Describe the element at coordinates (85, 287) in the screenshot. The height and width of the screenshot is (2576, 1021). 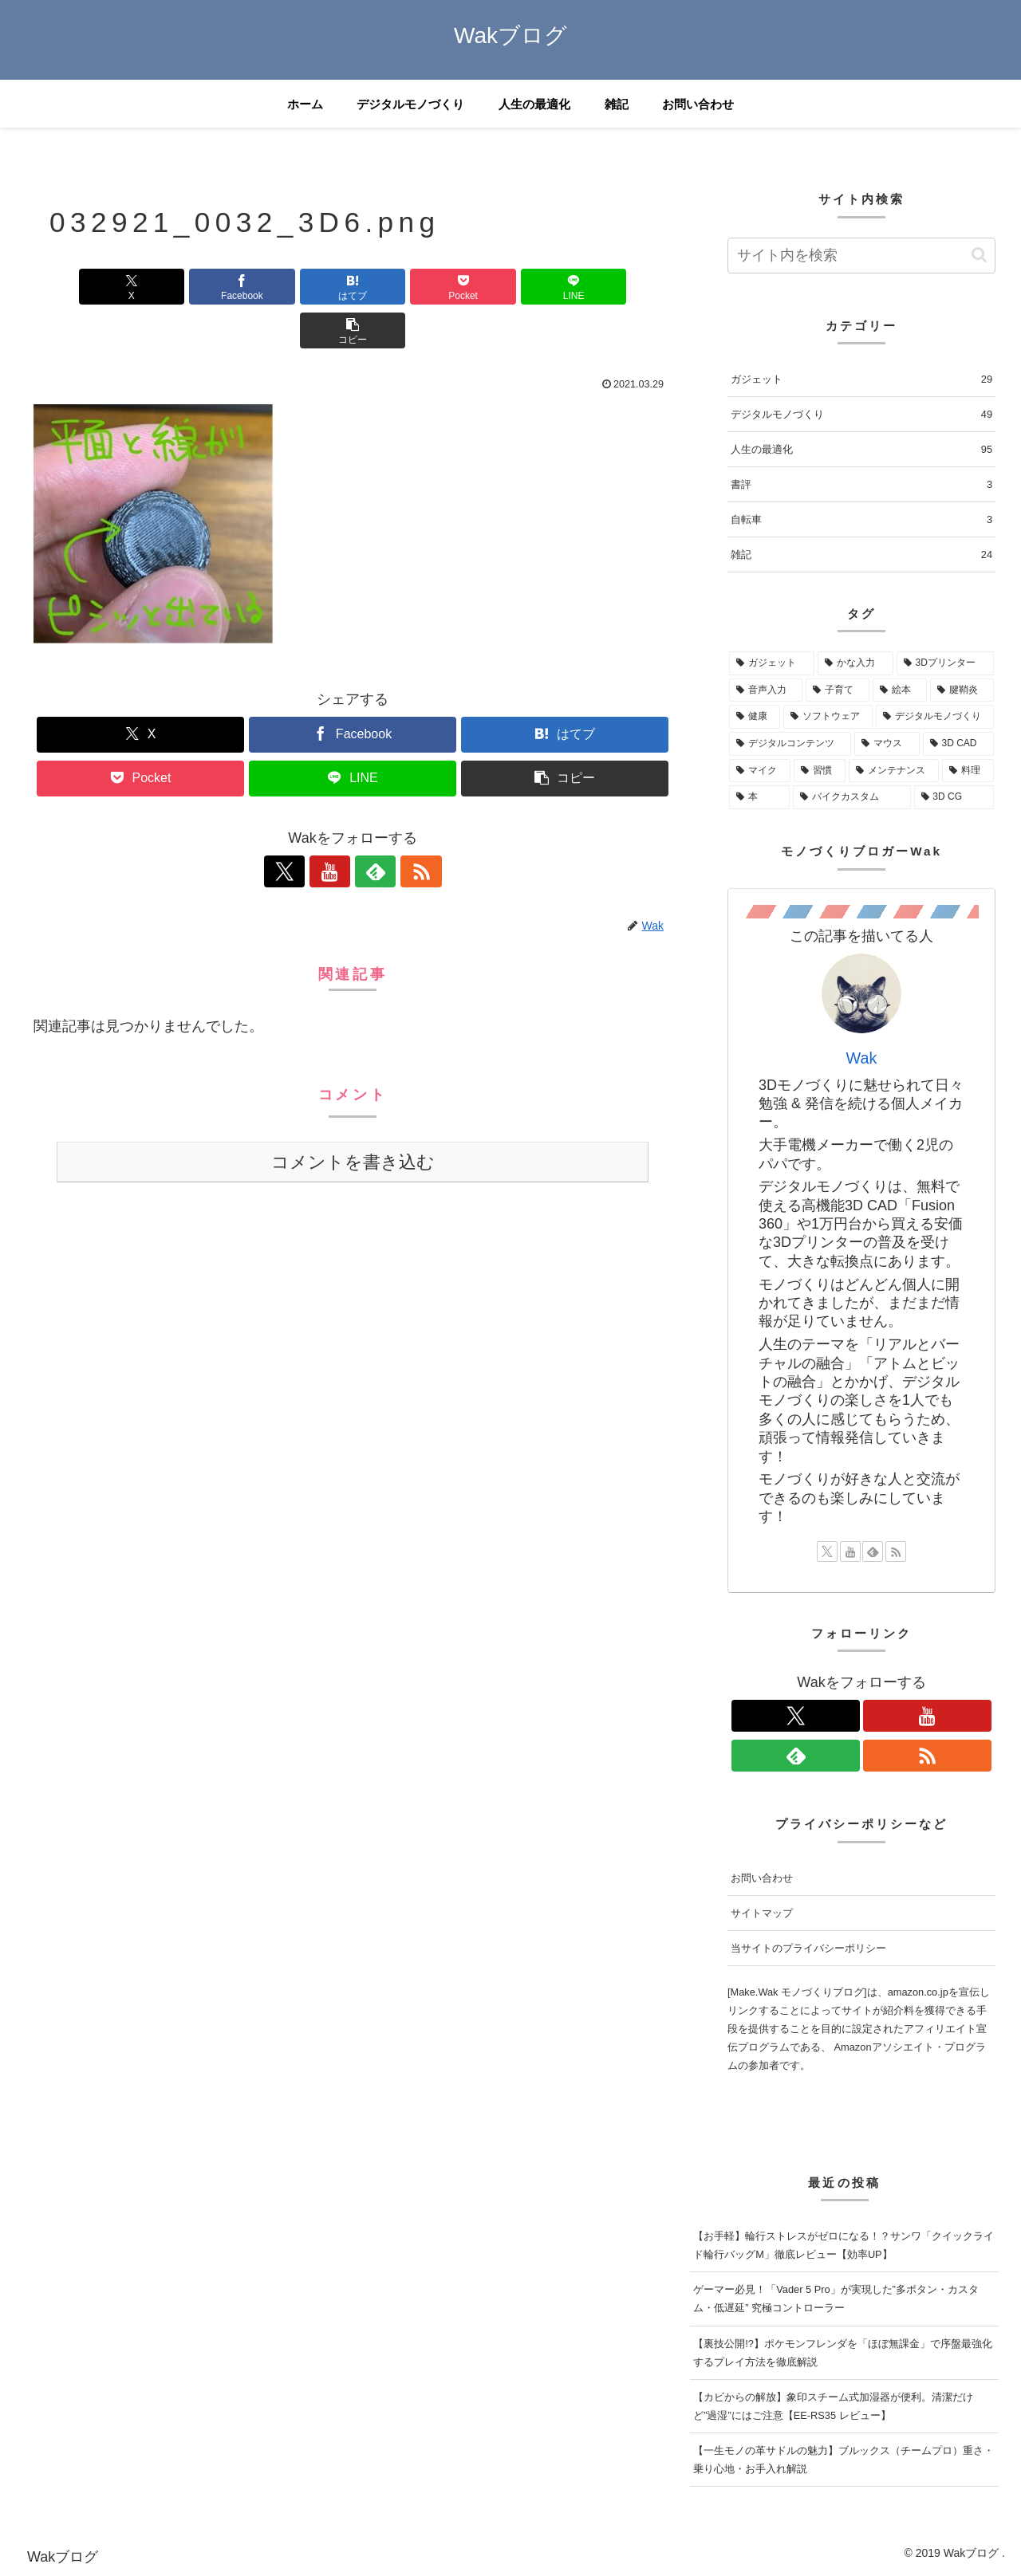
I see `[Xでシェア]` at that location.